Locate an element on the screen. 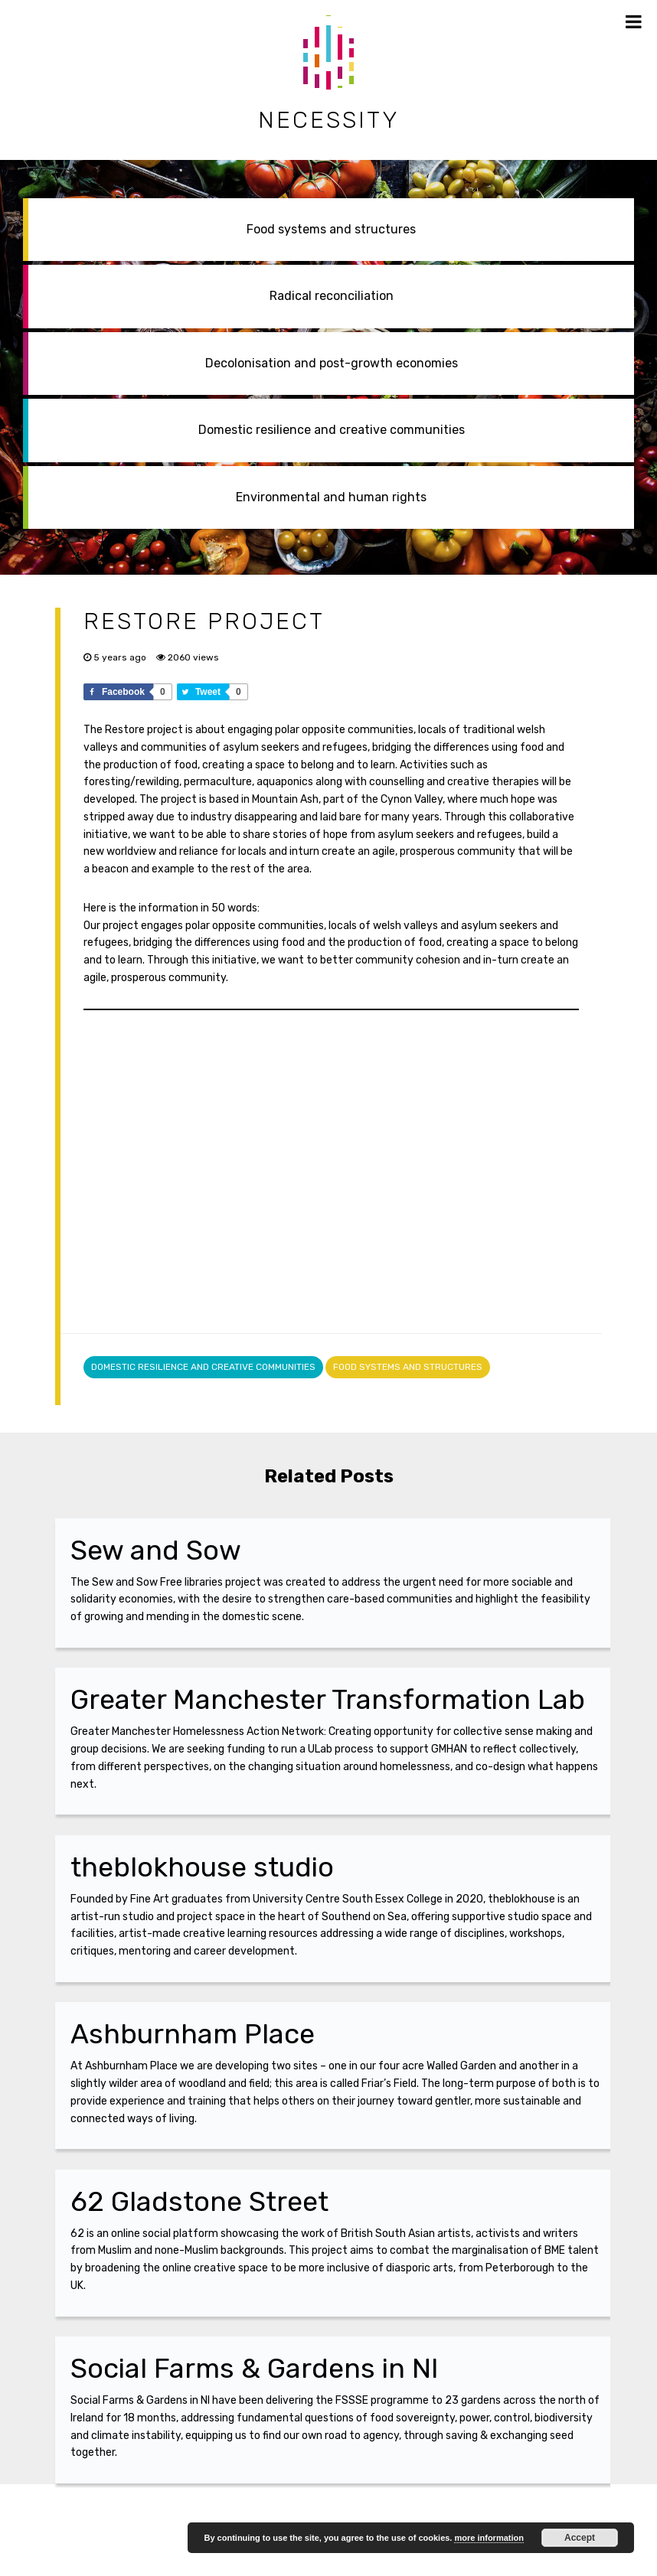 This screenshot has width=657, height=2576. theblokhouse studio is located at coordinates (202, 1866).